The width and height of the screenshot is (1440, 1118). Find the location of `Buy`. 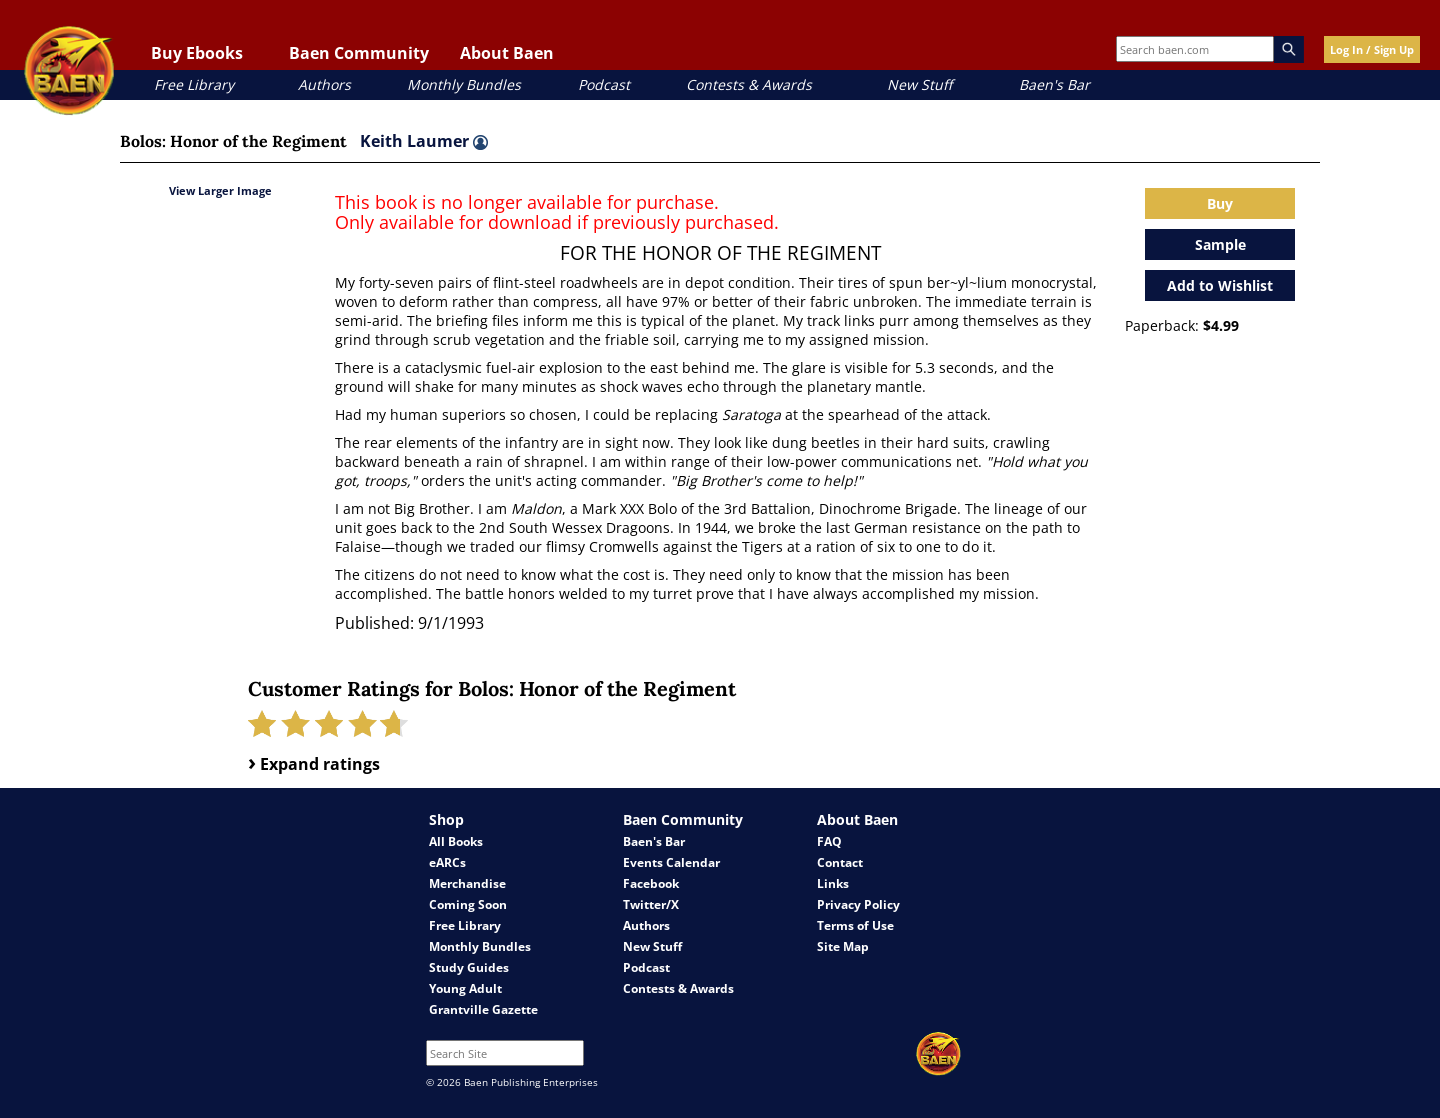

Buy is located at coordinates (1220, 203).